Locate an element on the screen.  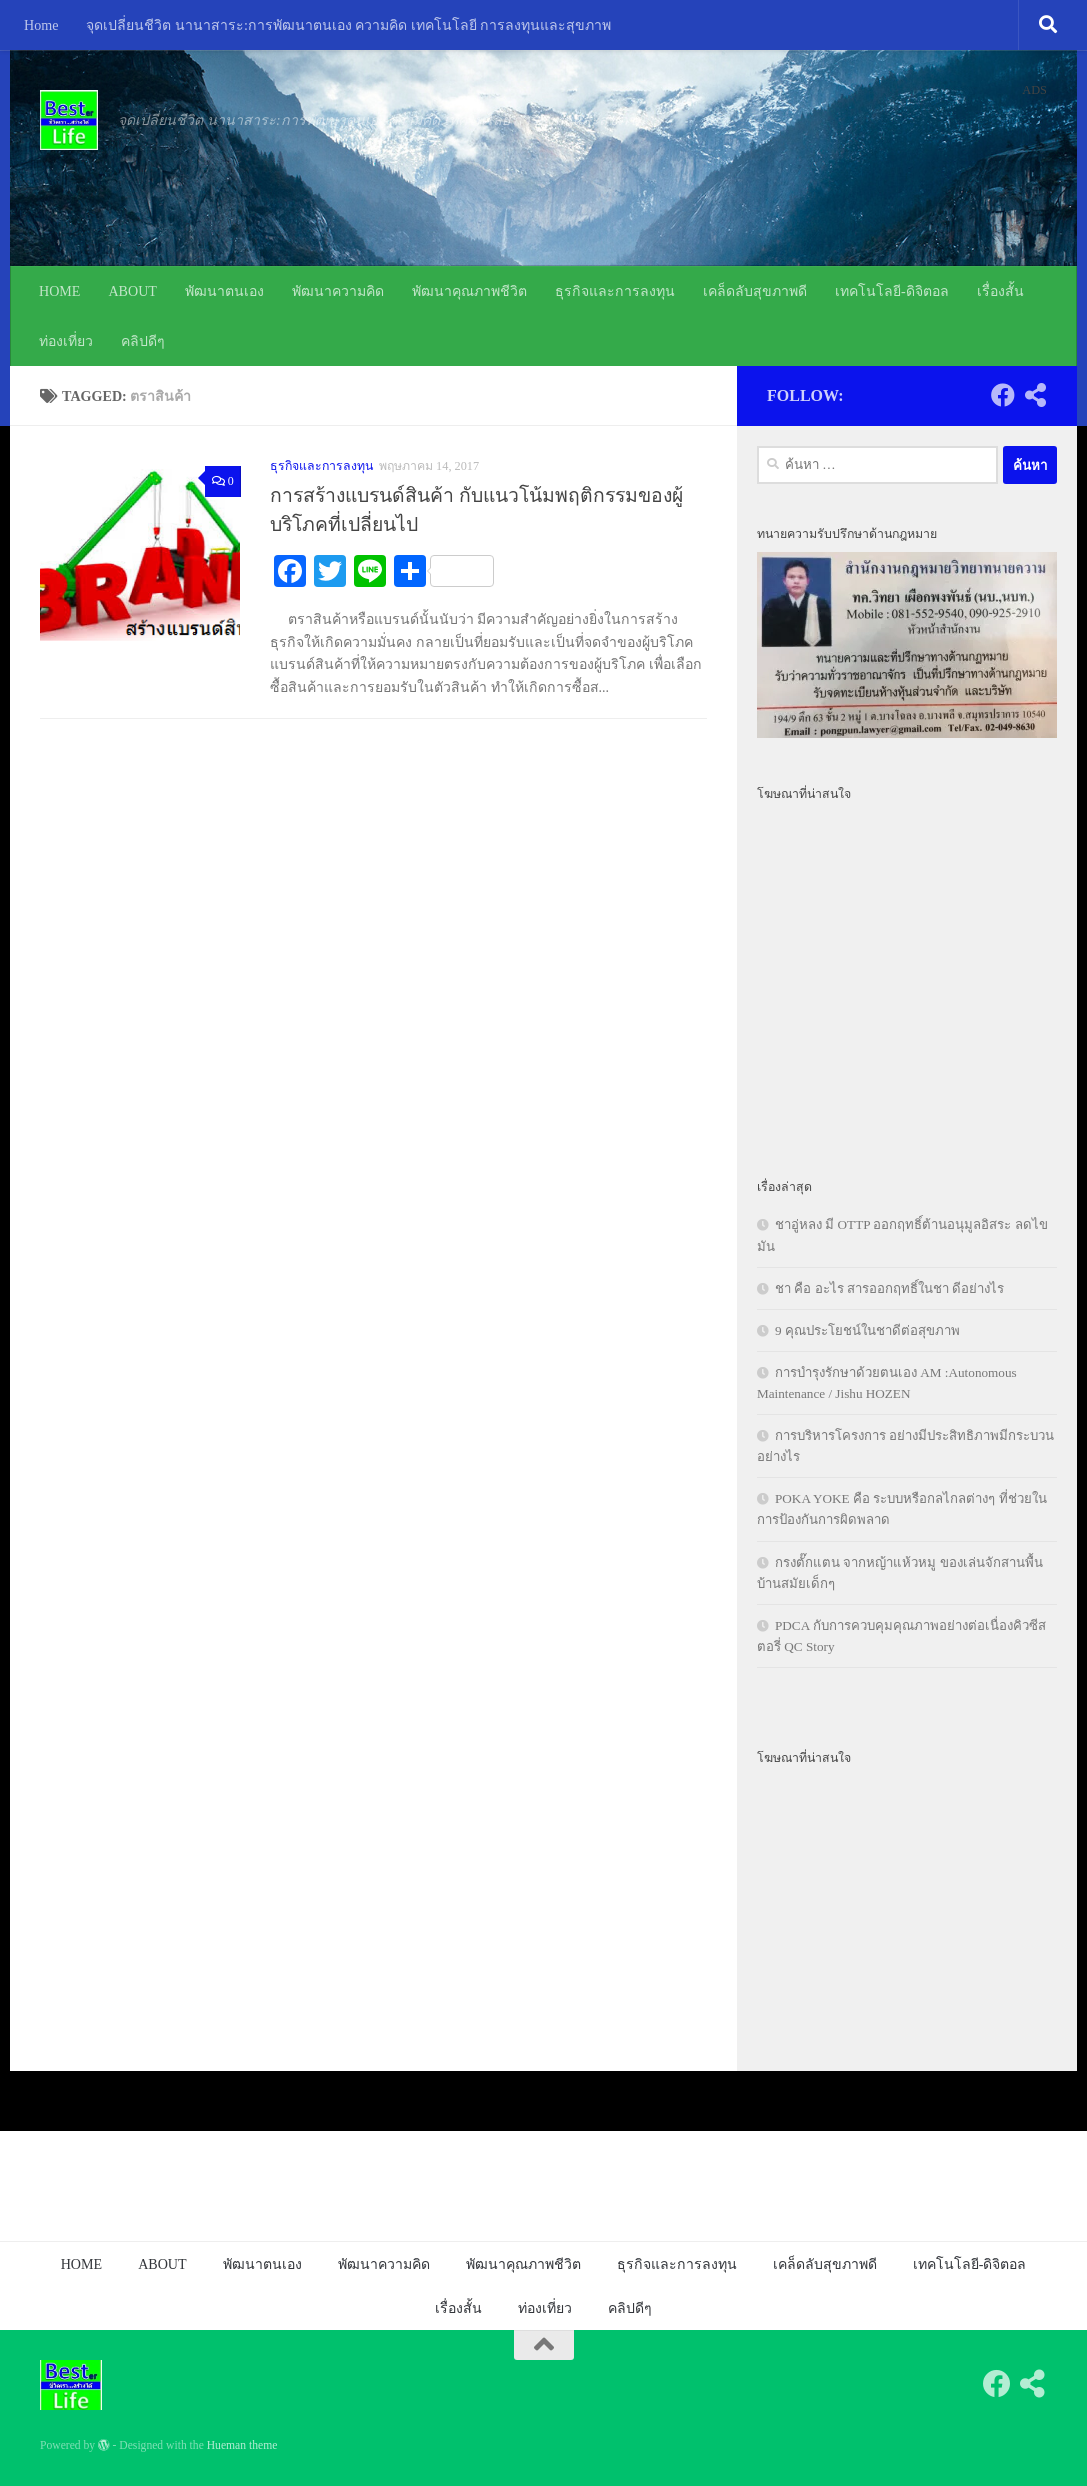
ABOUT is located at coordinates (132, 291).